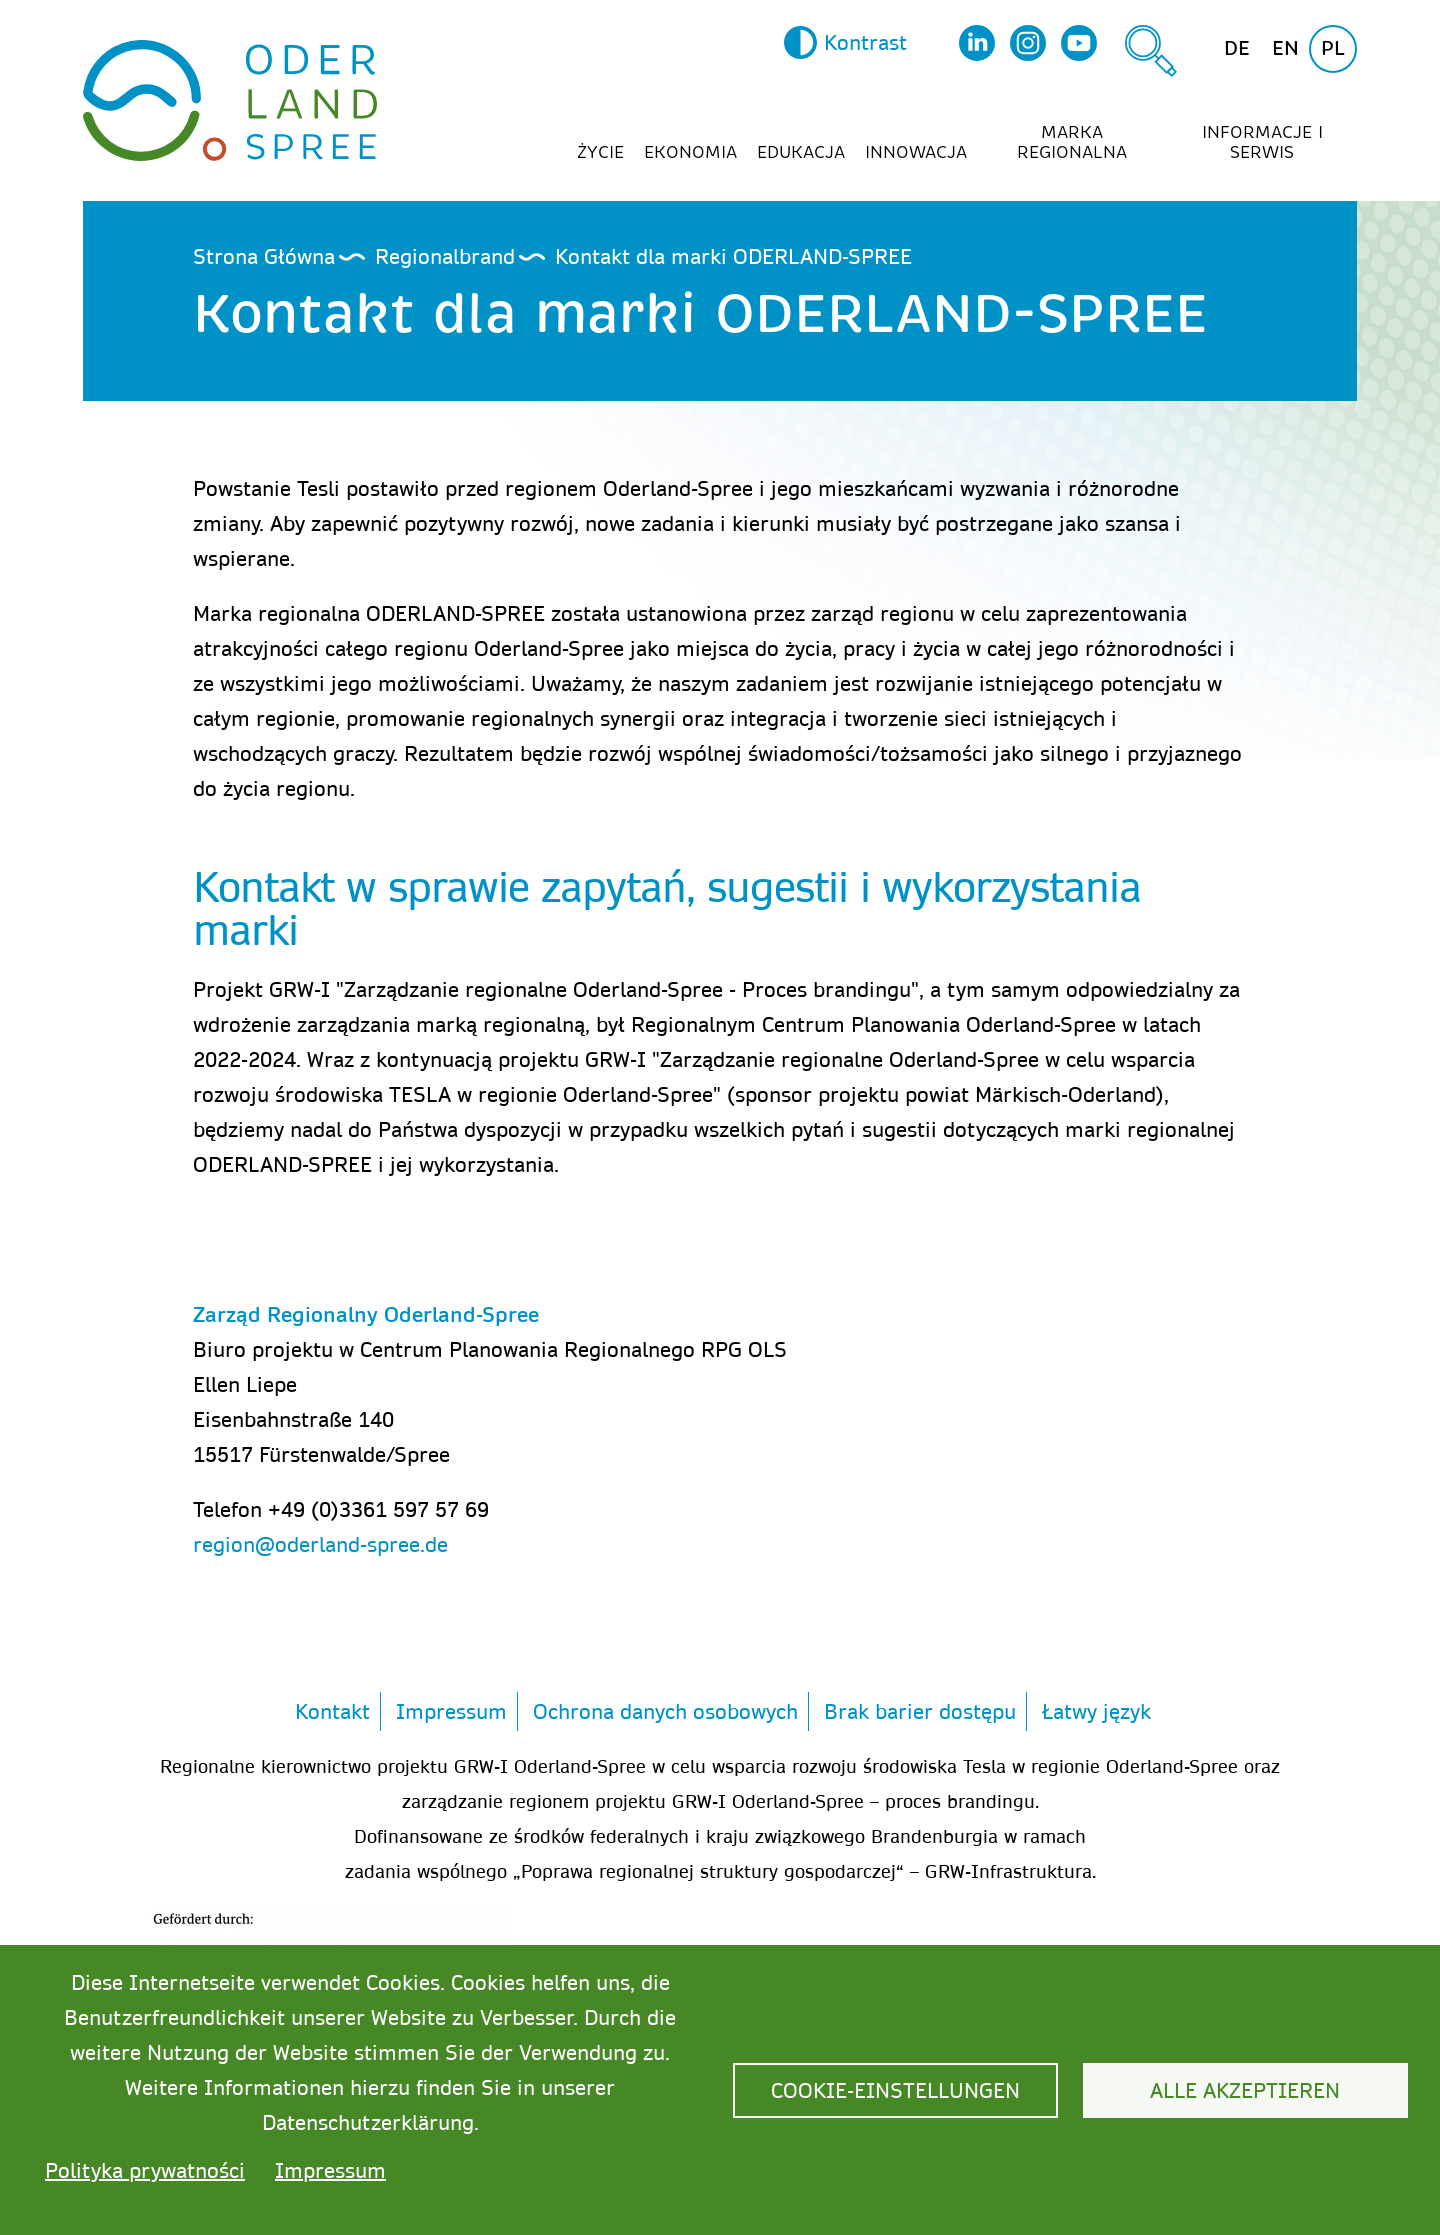 Image resolution: width=1440 pixels, height=2235 pixels. Describe the element at coordinates (1096, 1711) in the screenshot. I see `Łatwy język` at that location.